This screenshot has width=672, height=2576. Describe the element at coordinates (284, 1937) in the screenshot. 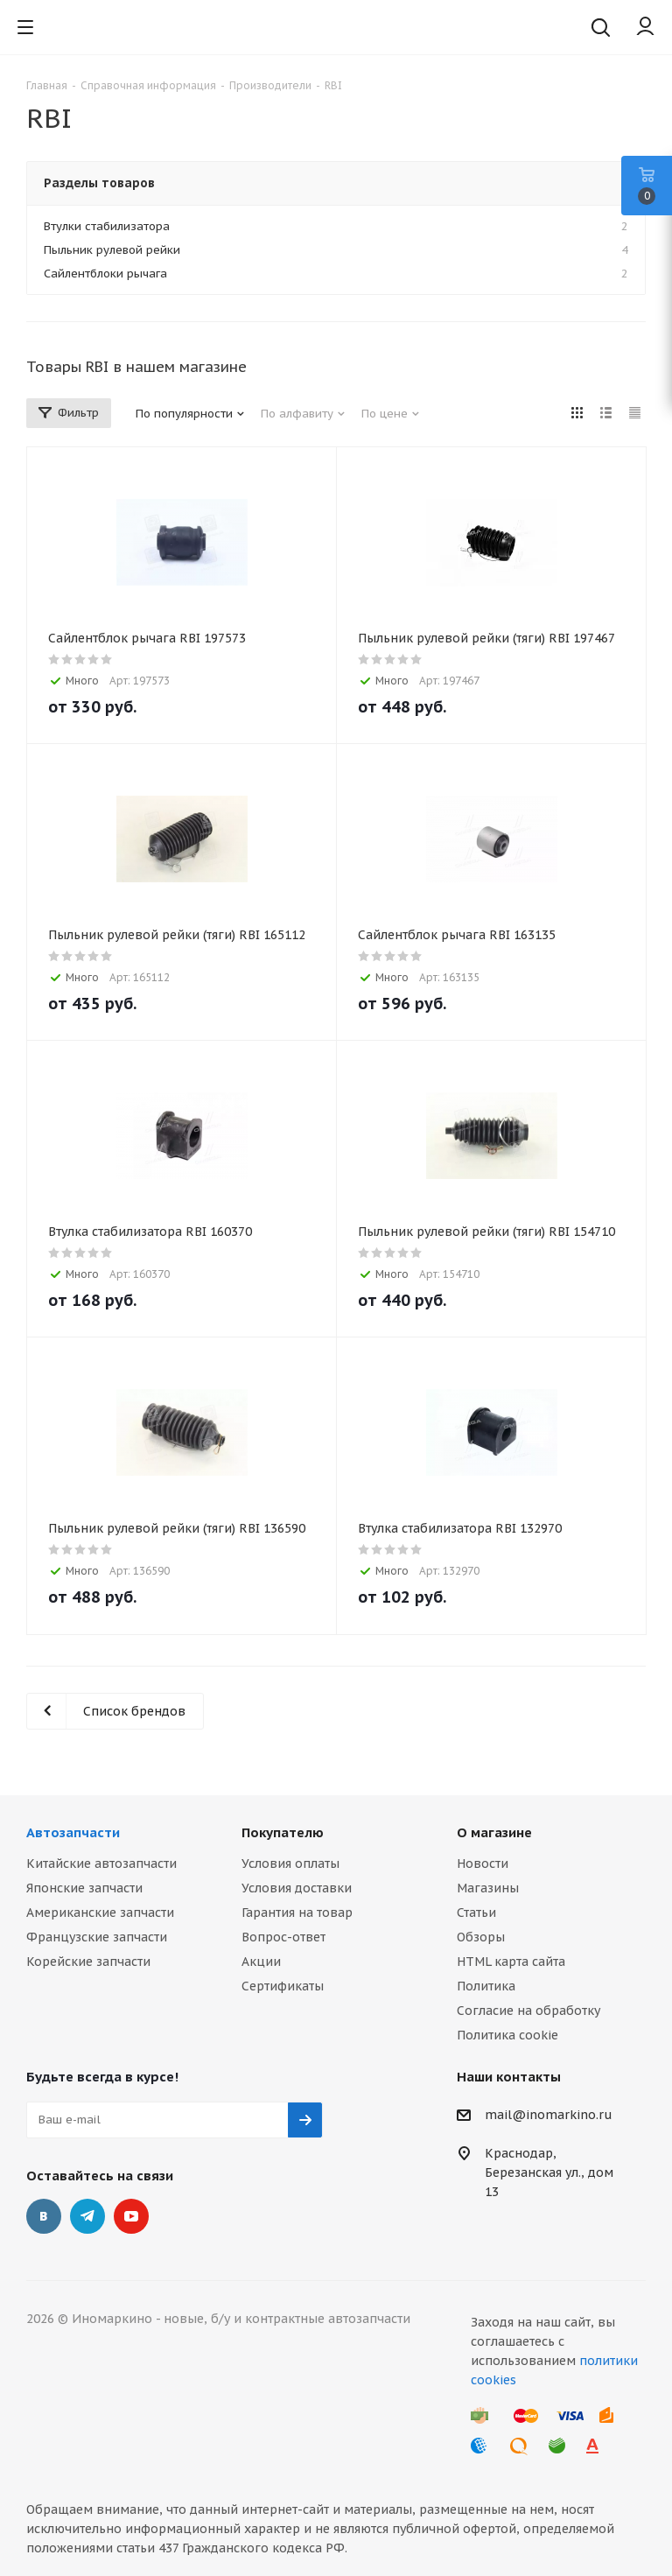

I see `Вопрос-ответ` at that location.